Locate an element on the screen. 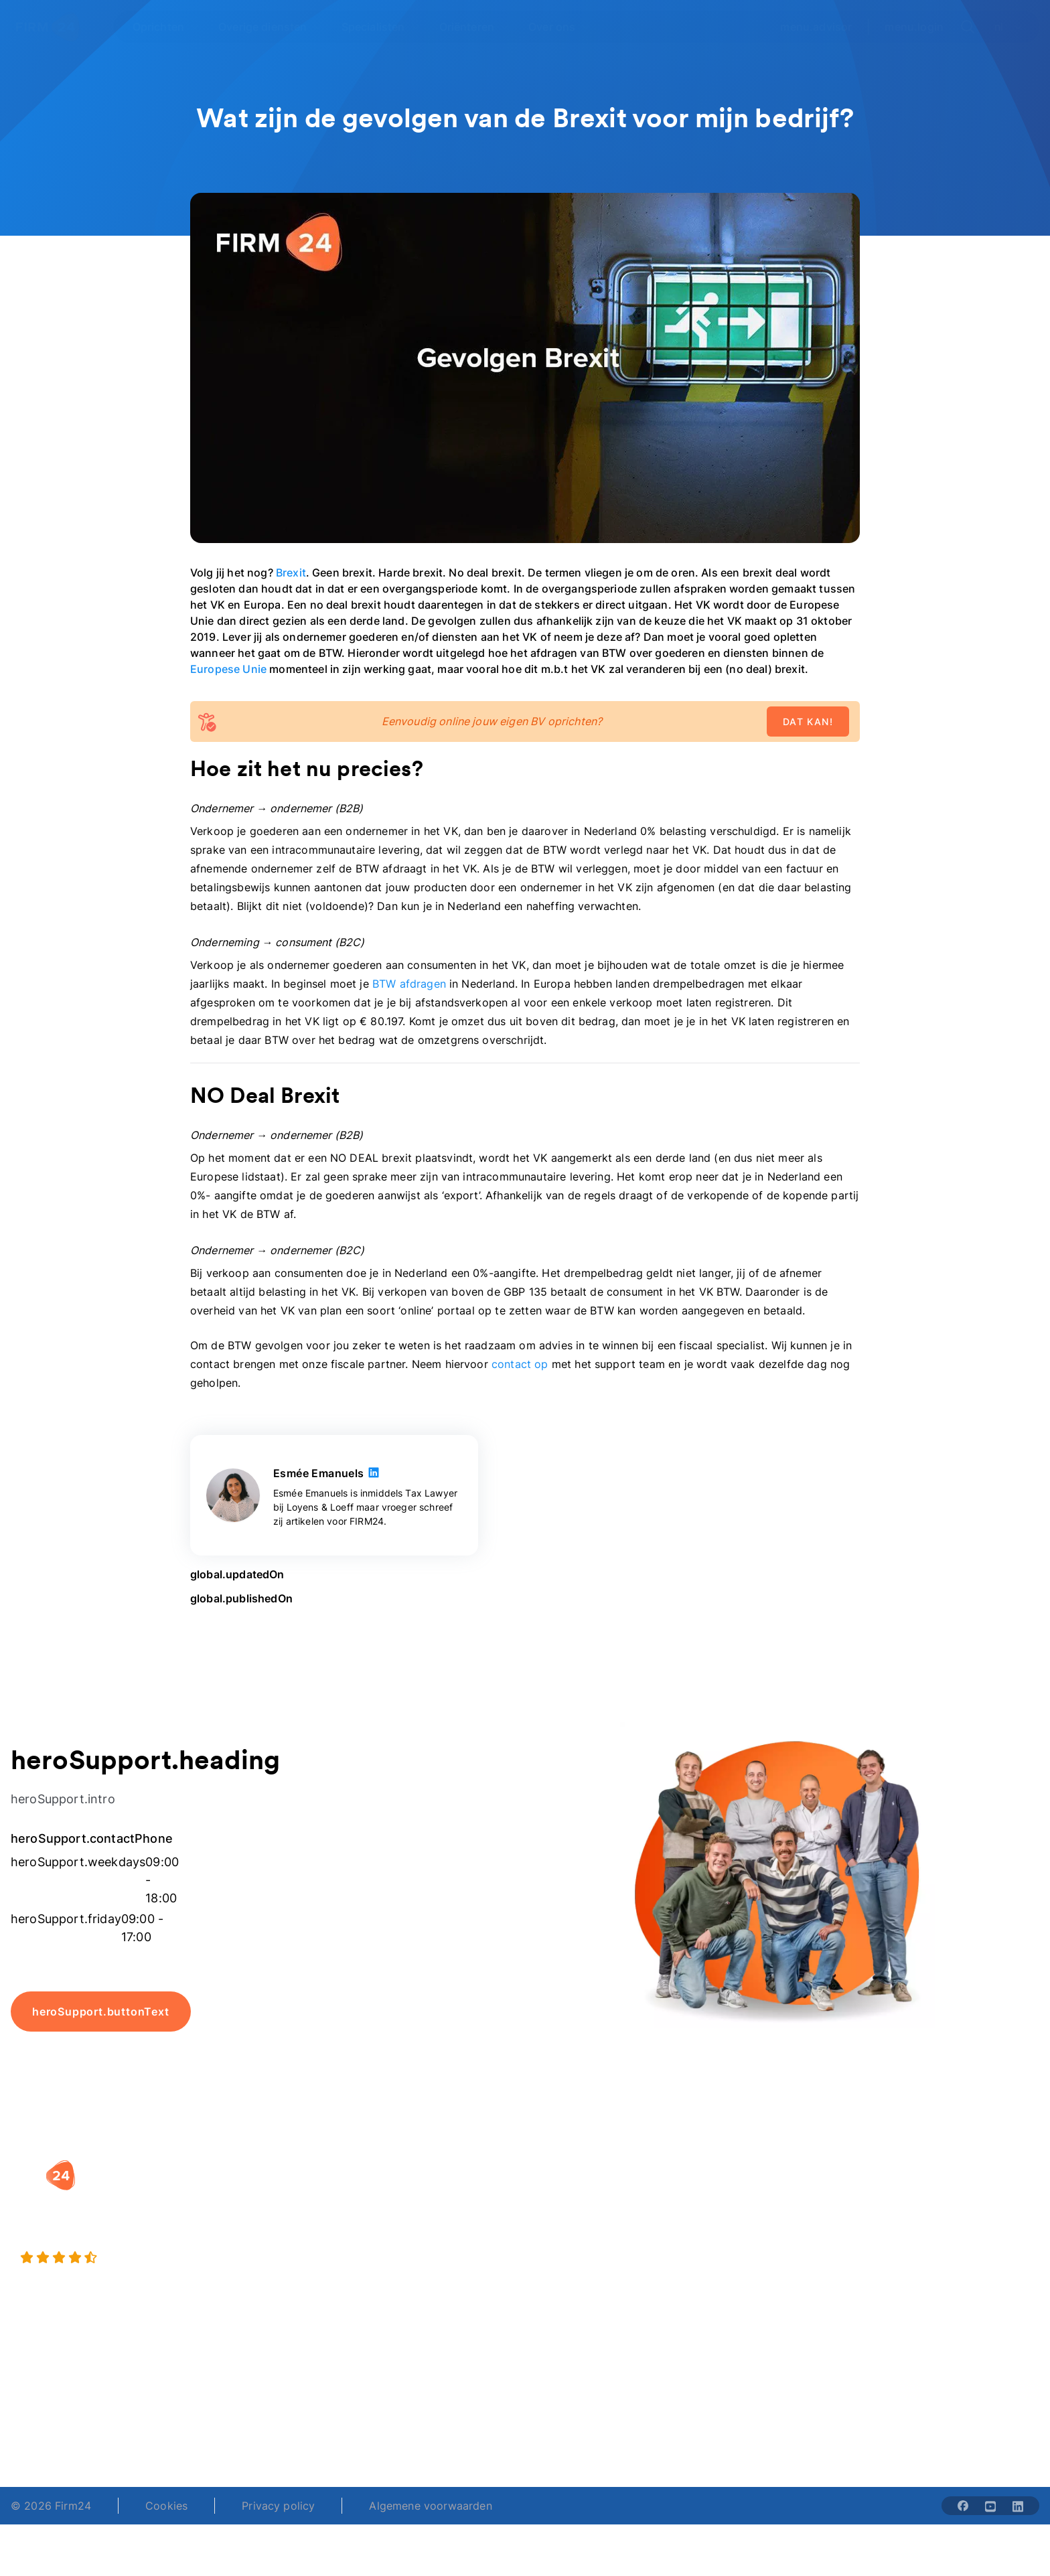 The image size is (1050, 2576). Aansluiten als notaris? is located at coordinates (775, 2248).